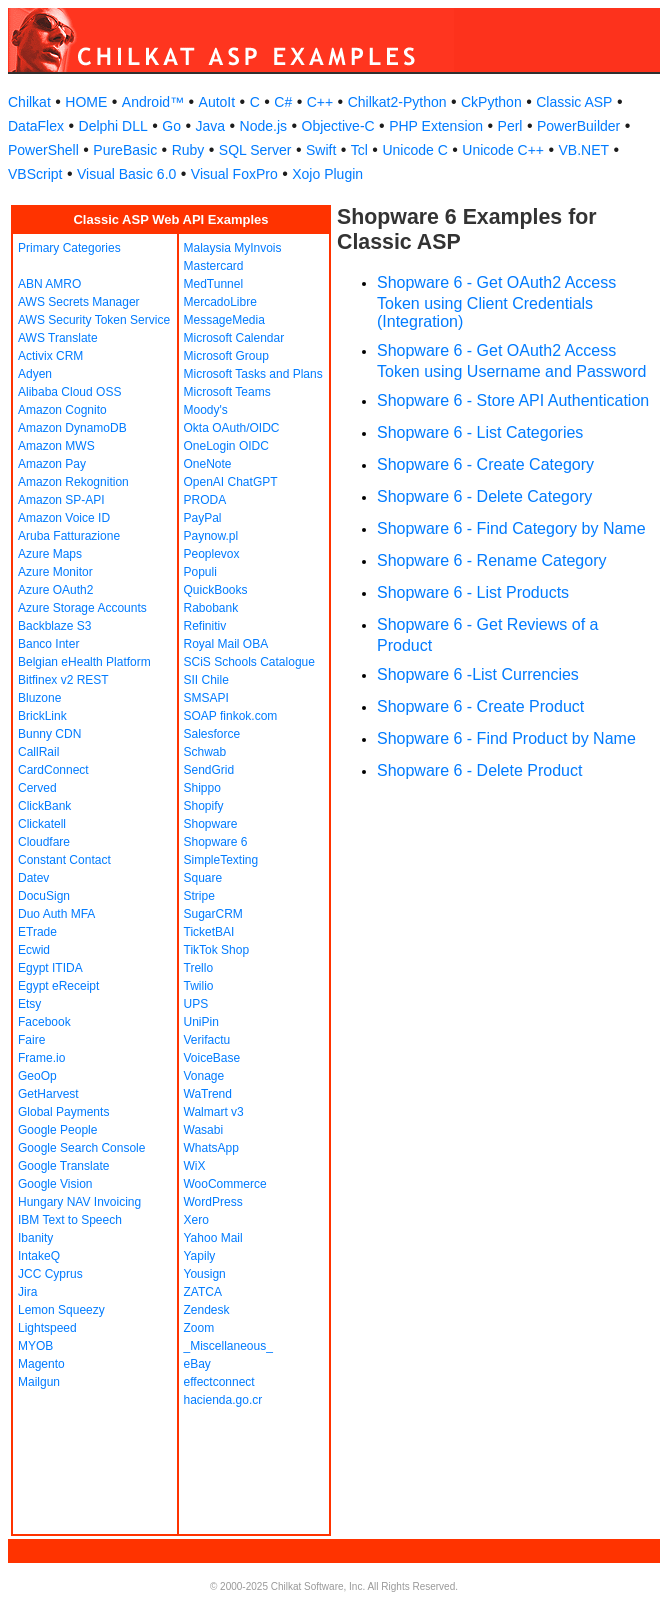  I want to click on VB.NET, so click(584, 150).